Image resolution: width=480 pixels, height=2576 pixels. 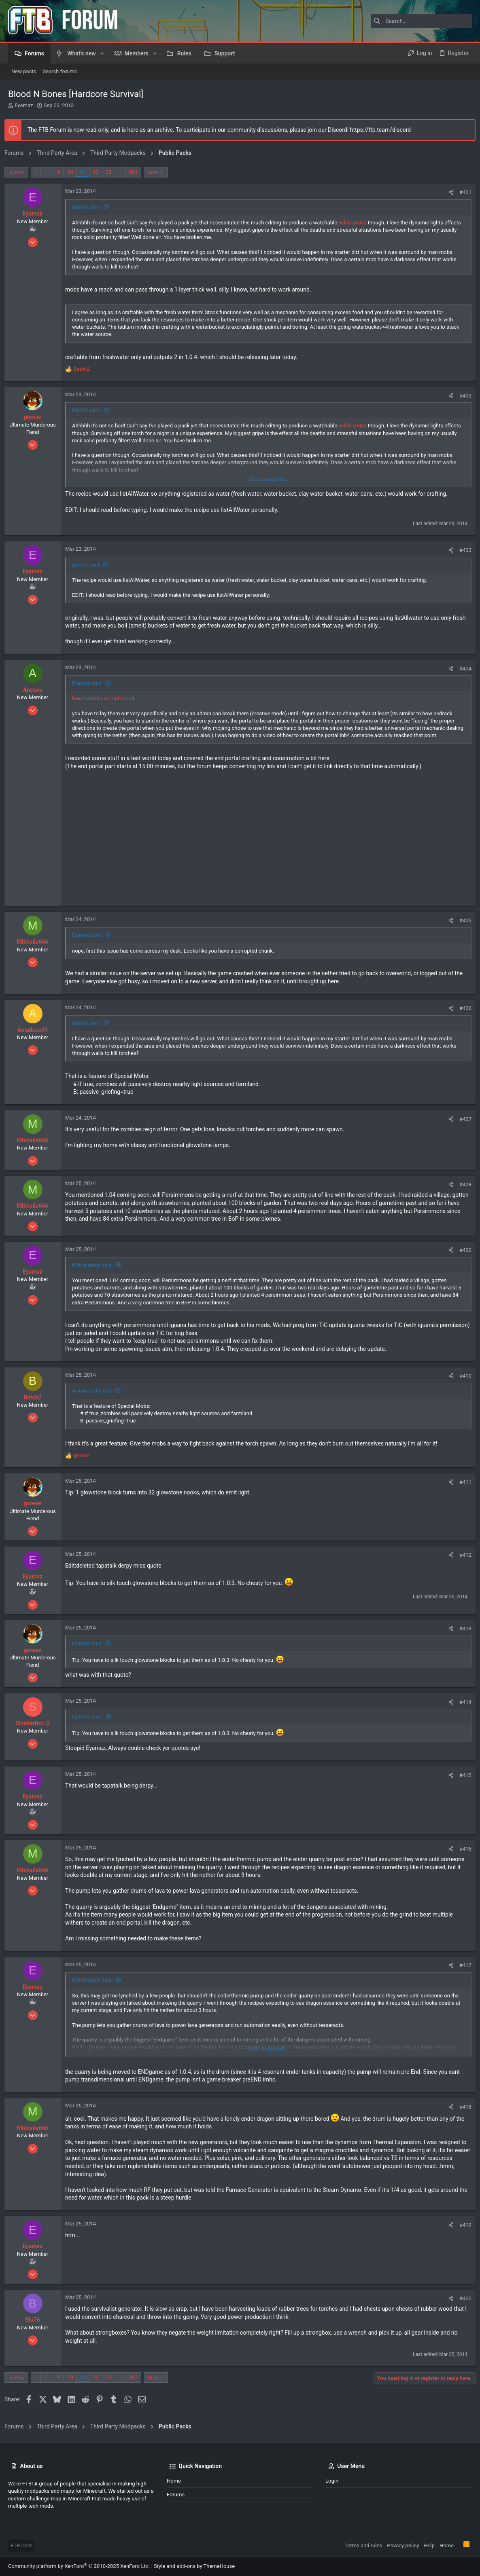 I want to click on Next, so click(x=156, y=172).